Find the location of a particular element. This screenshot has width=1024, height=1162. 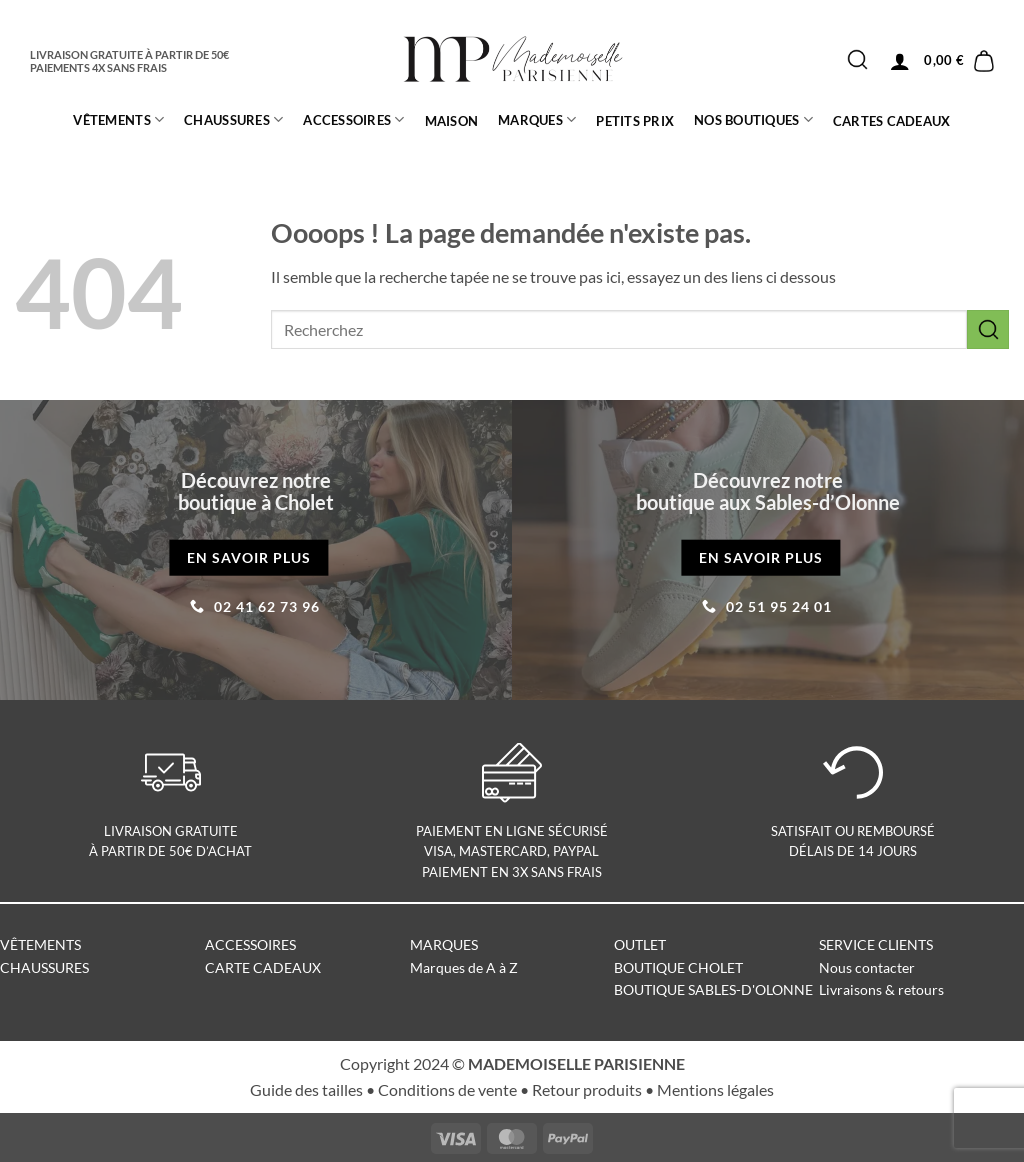

Nos boutiques is located at coordinates (753, 119).